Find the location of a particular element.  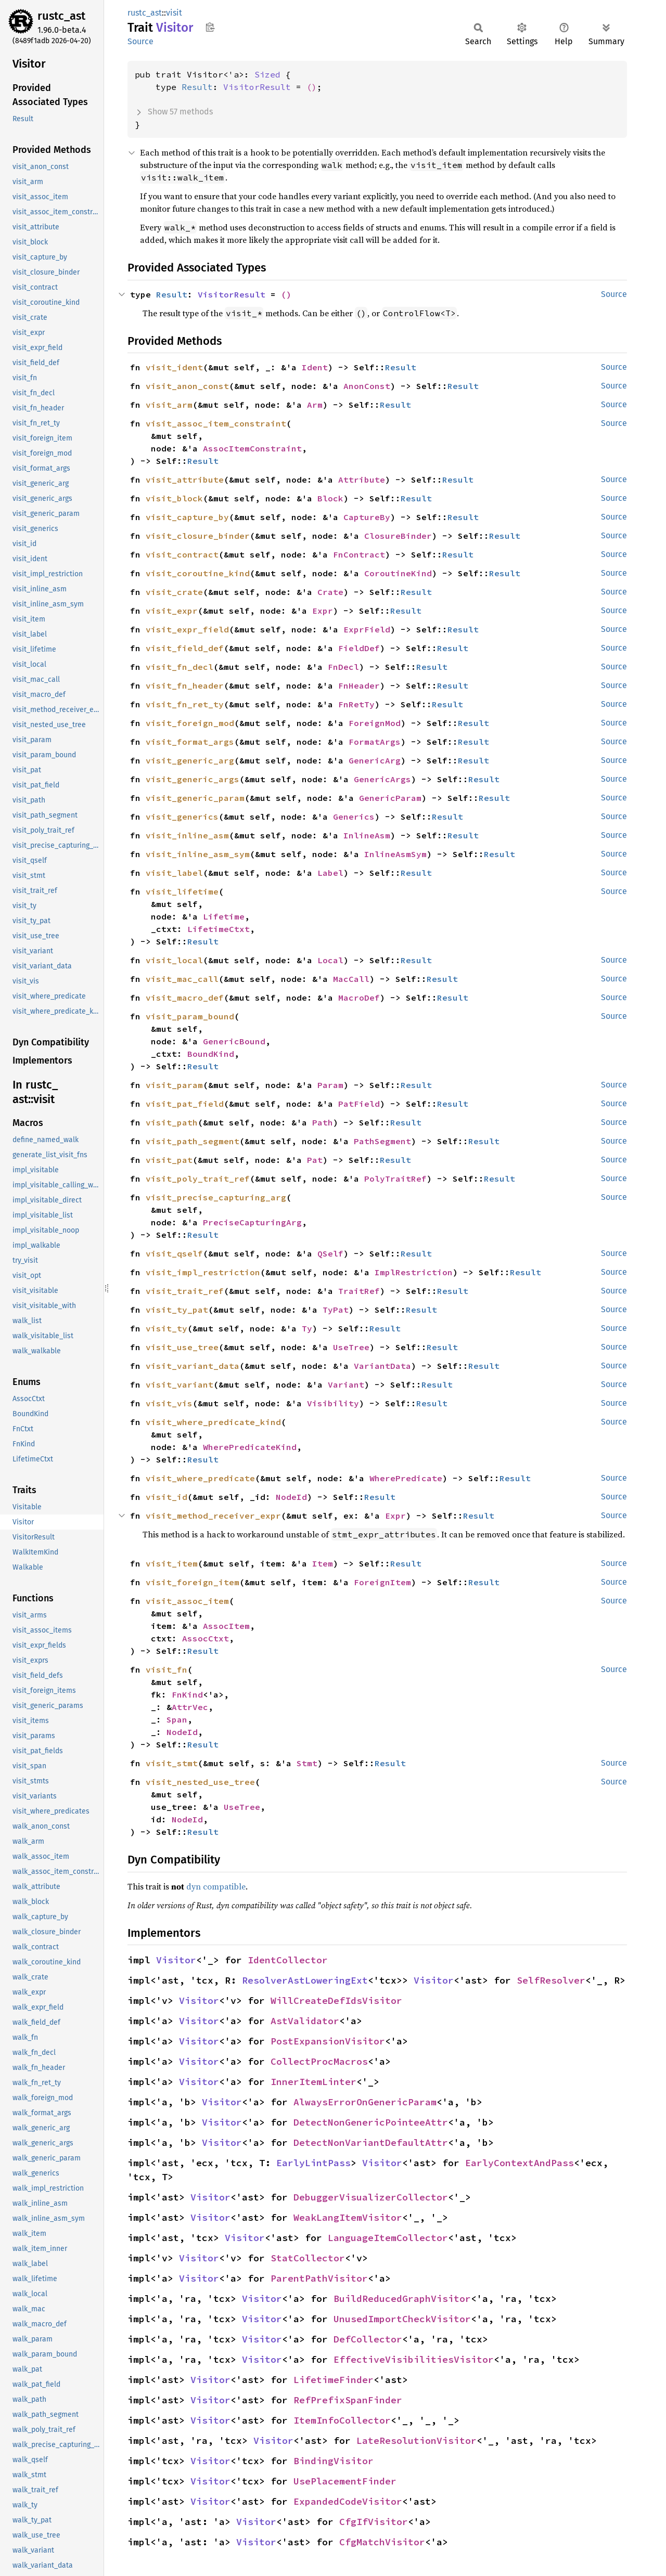

Lifetime is located at coordinates (224, 916).